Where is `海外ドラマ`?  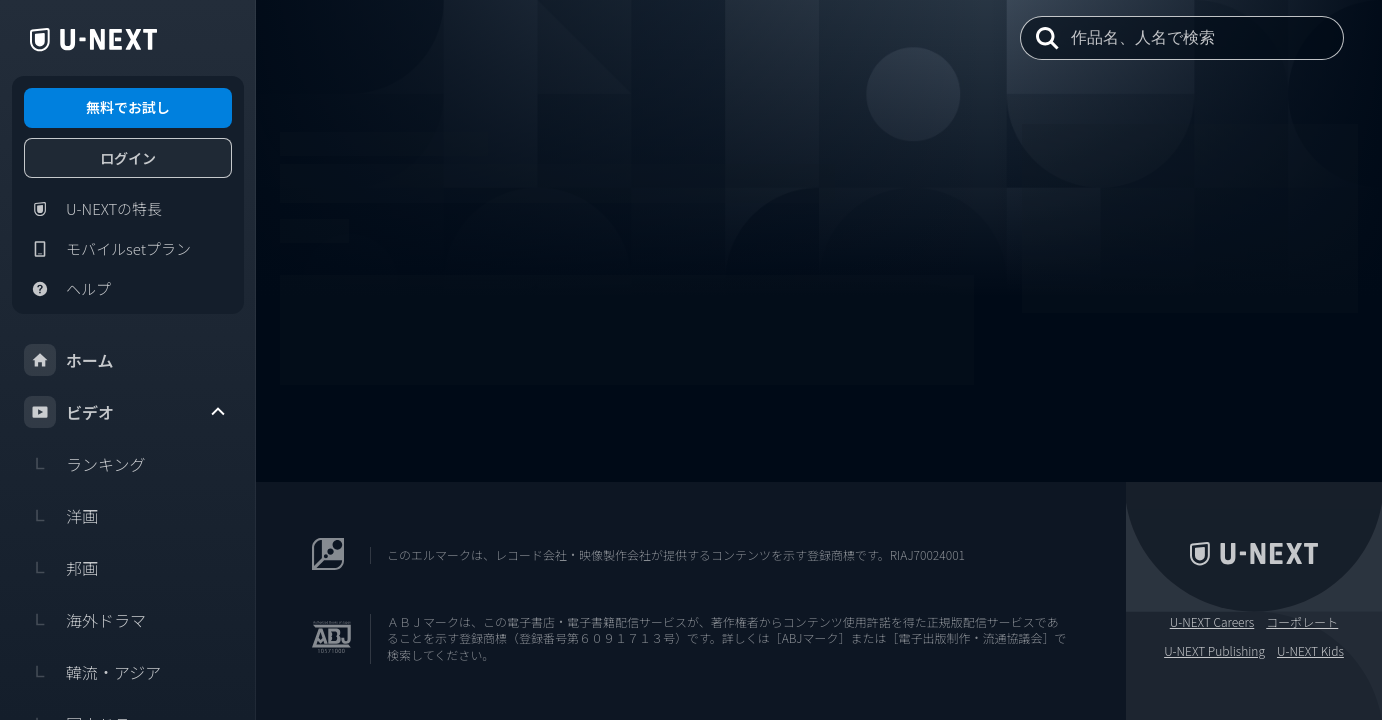 海外ドラマ is located at coordinates (85, 620).